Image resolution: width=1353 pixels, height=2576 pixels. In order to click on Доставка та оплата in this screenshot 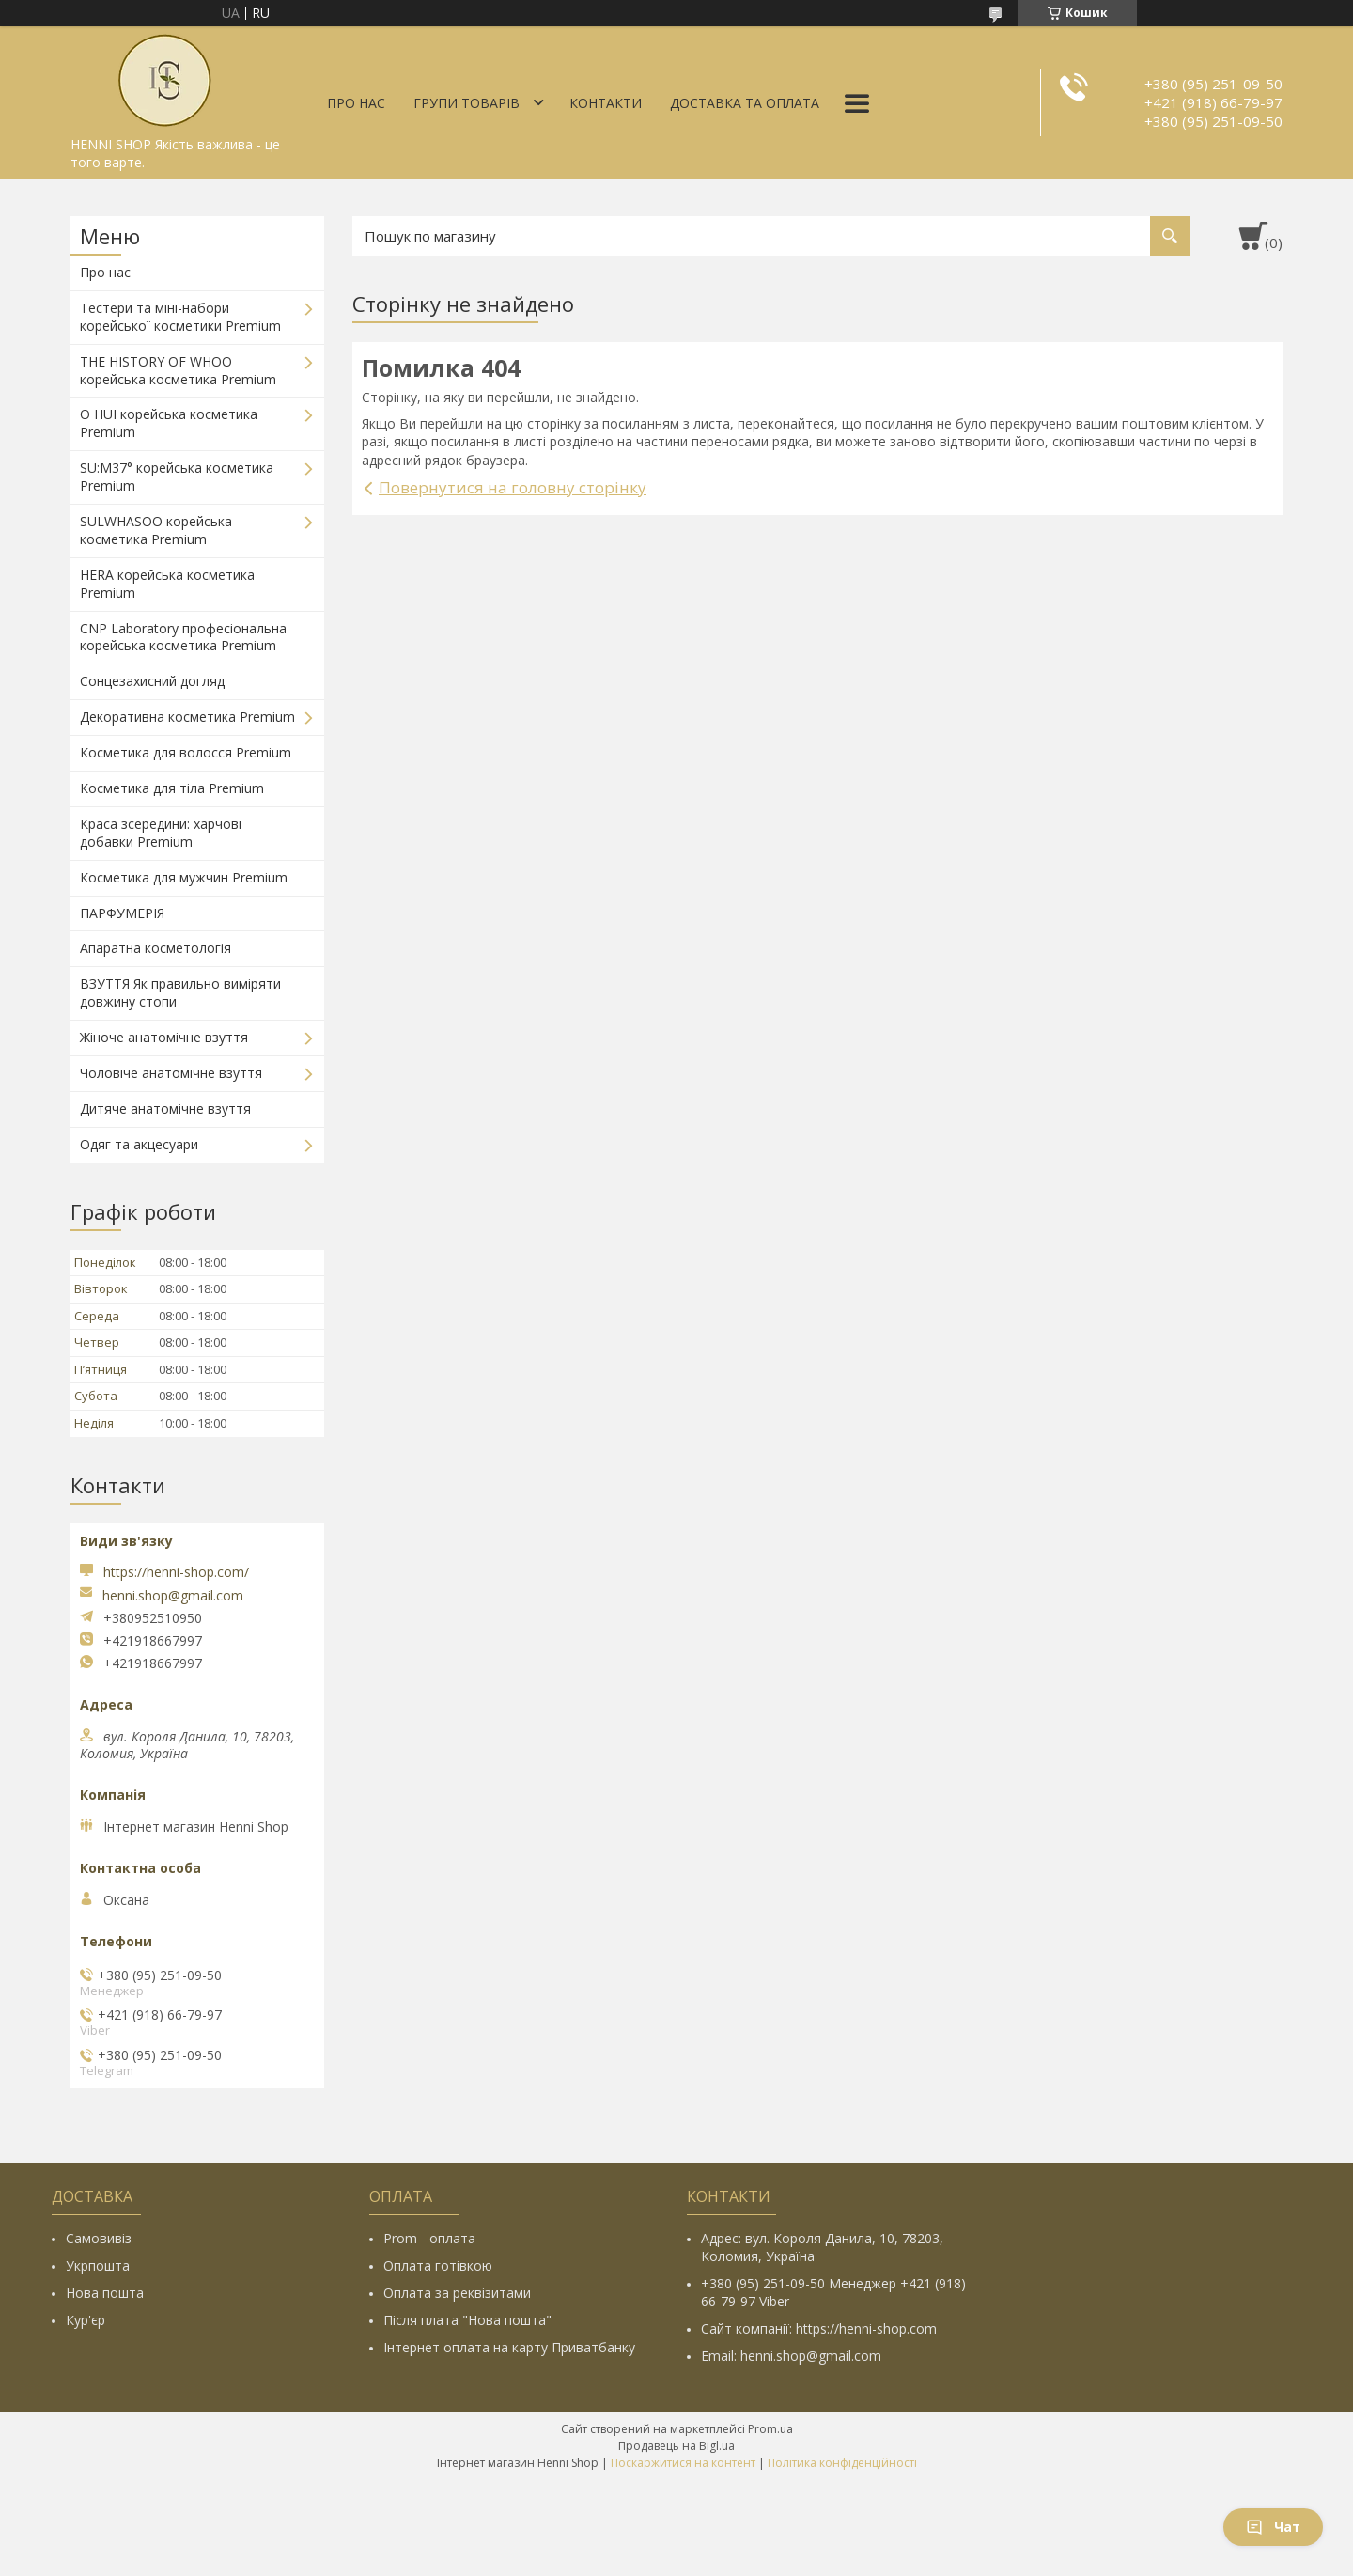, I will do `click(744, 103)`.